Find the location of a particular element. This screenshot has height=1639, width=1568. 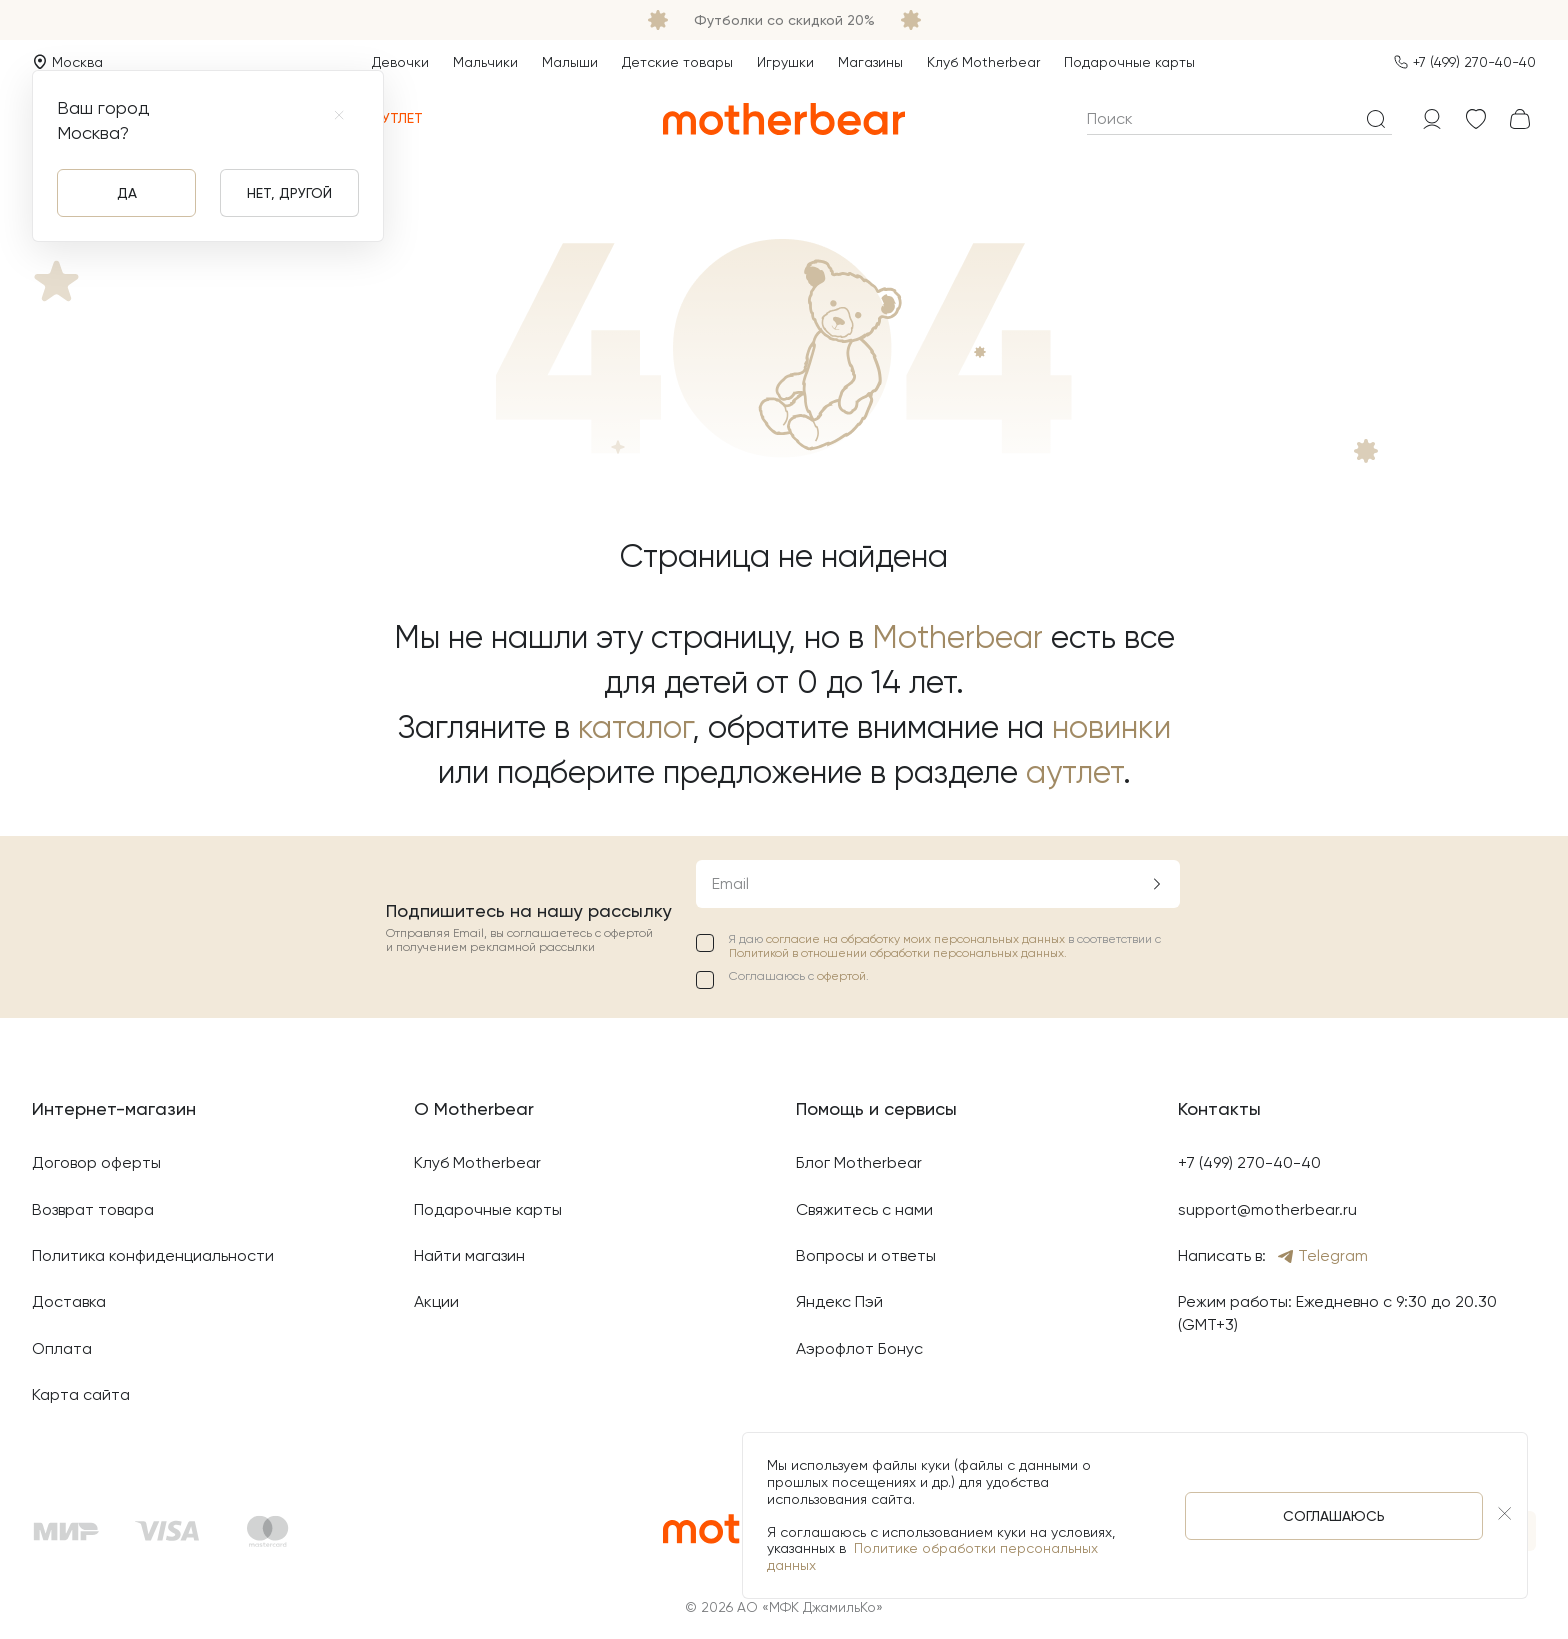

Свяжитесь с нами is located at coordinates (864, 1209).